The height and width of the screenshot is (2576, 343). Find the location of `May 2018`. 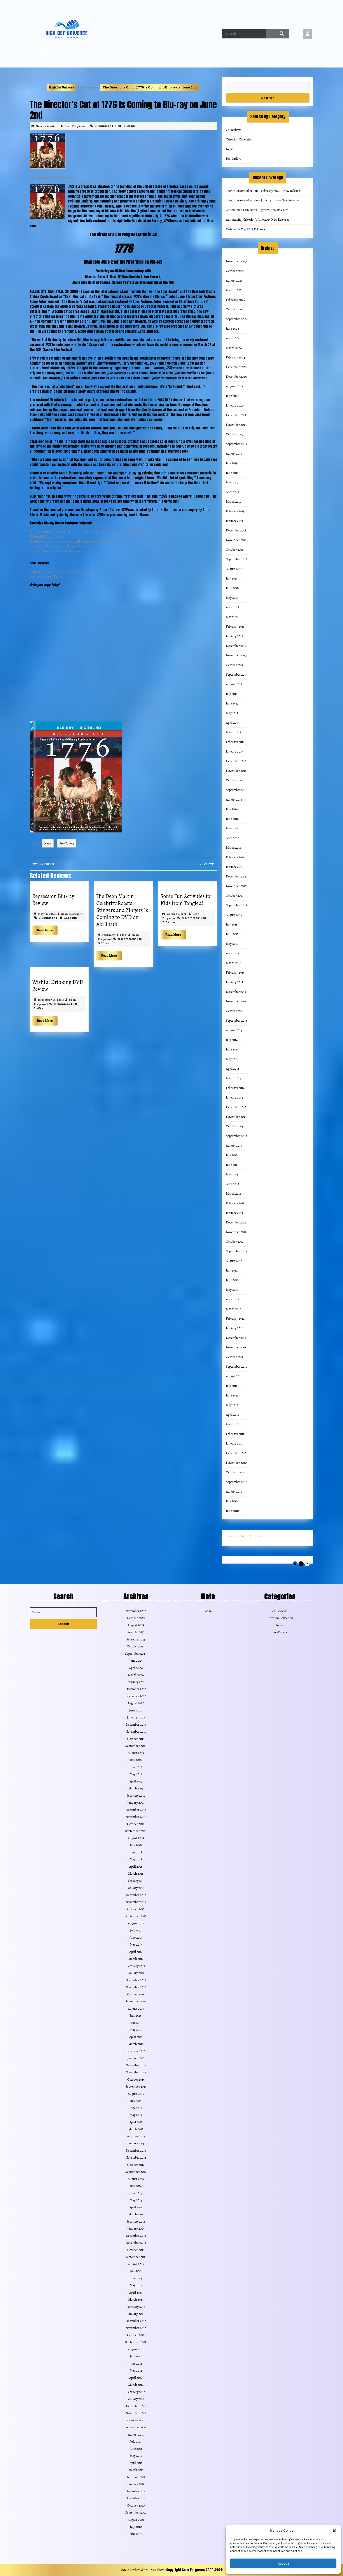

May 2018 is located at coordinates (232, 597).